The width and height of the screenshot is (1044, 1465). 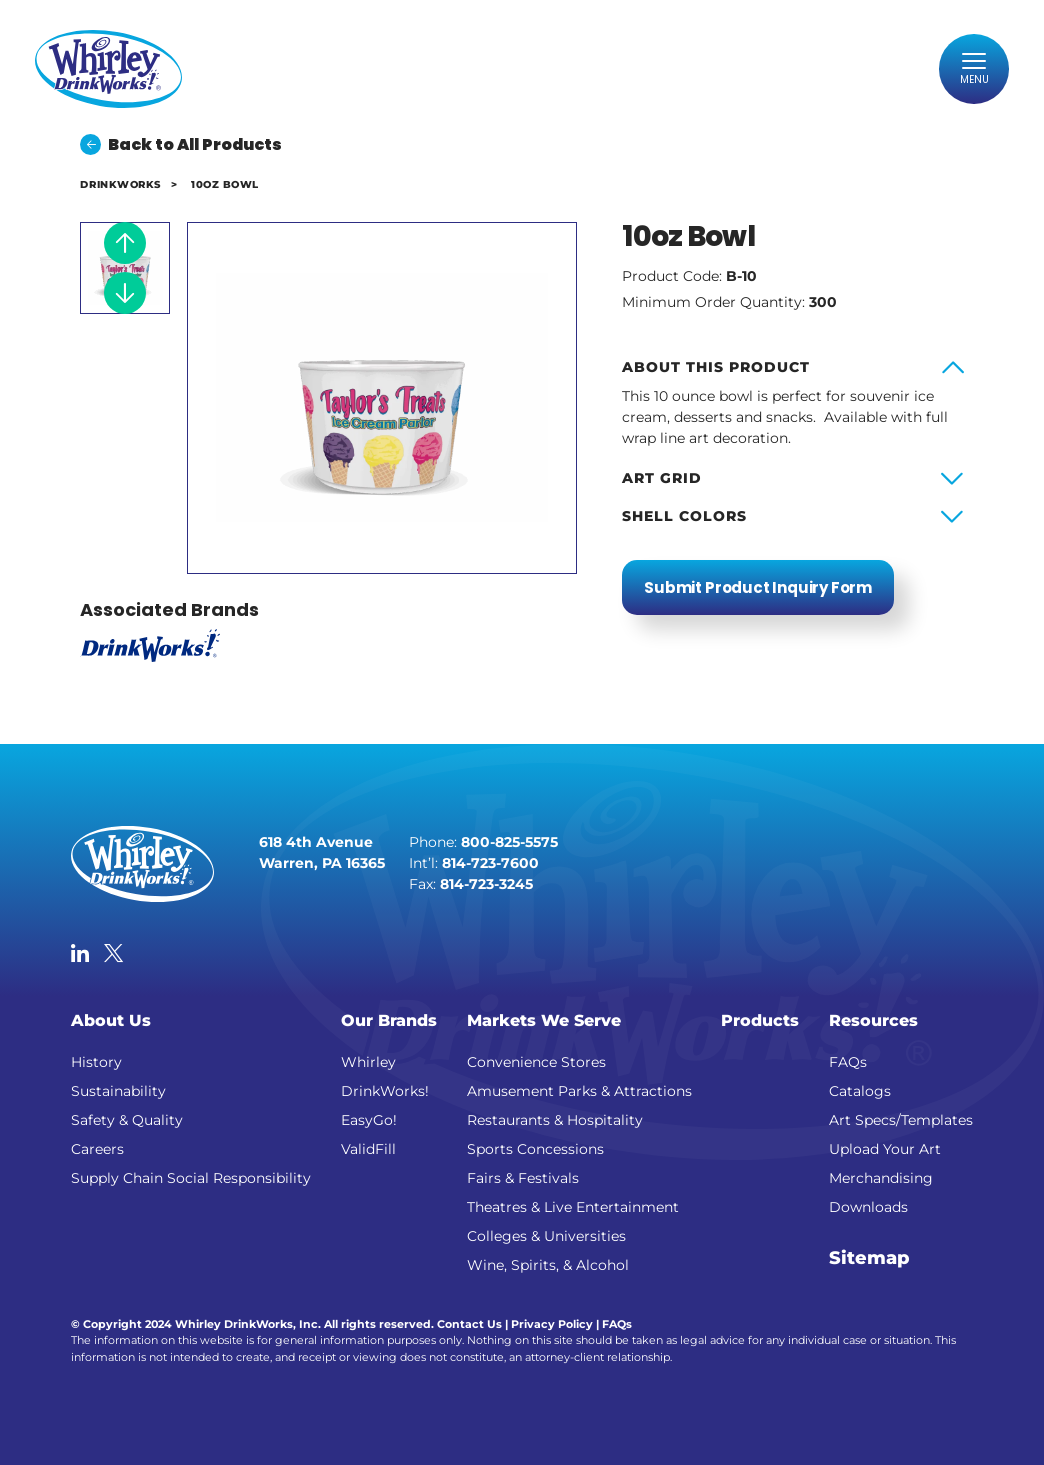 I want to click on Careers, so click(x=97, y=1149).